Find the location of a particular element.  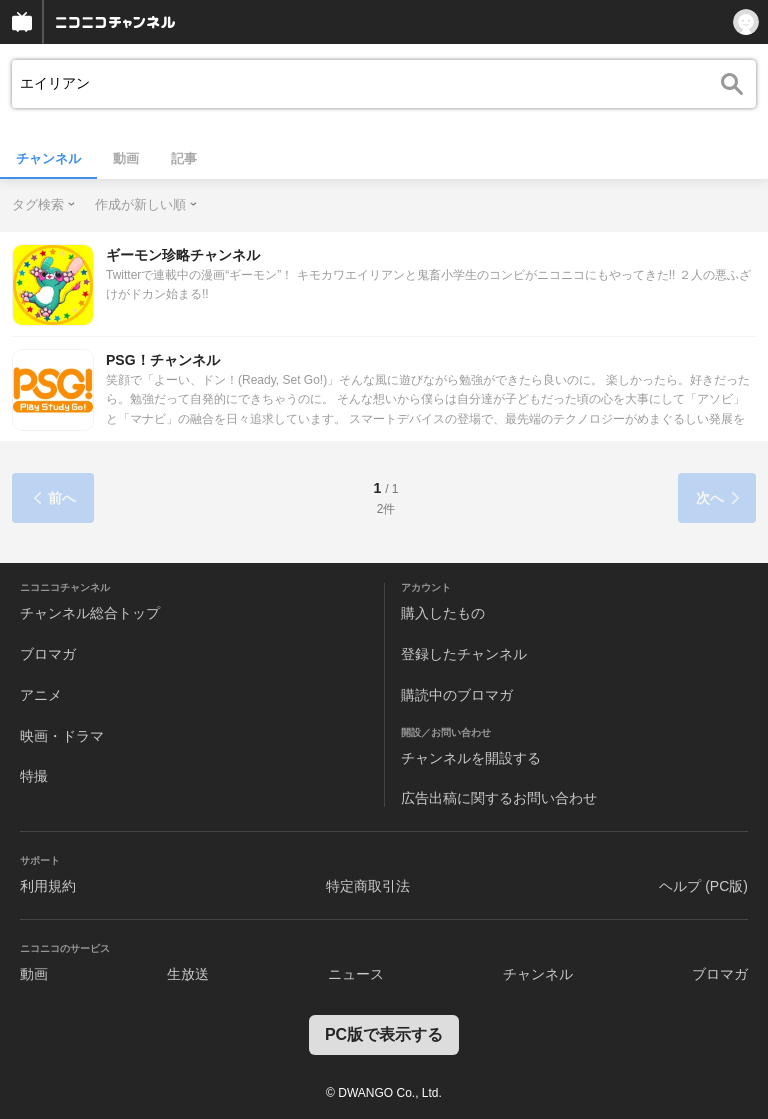

購入したもの is located at coordinates (443, 613).